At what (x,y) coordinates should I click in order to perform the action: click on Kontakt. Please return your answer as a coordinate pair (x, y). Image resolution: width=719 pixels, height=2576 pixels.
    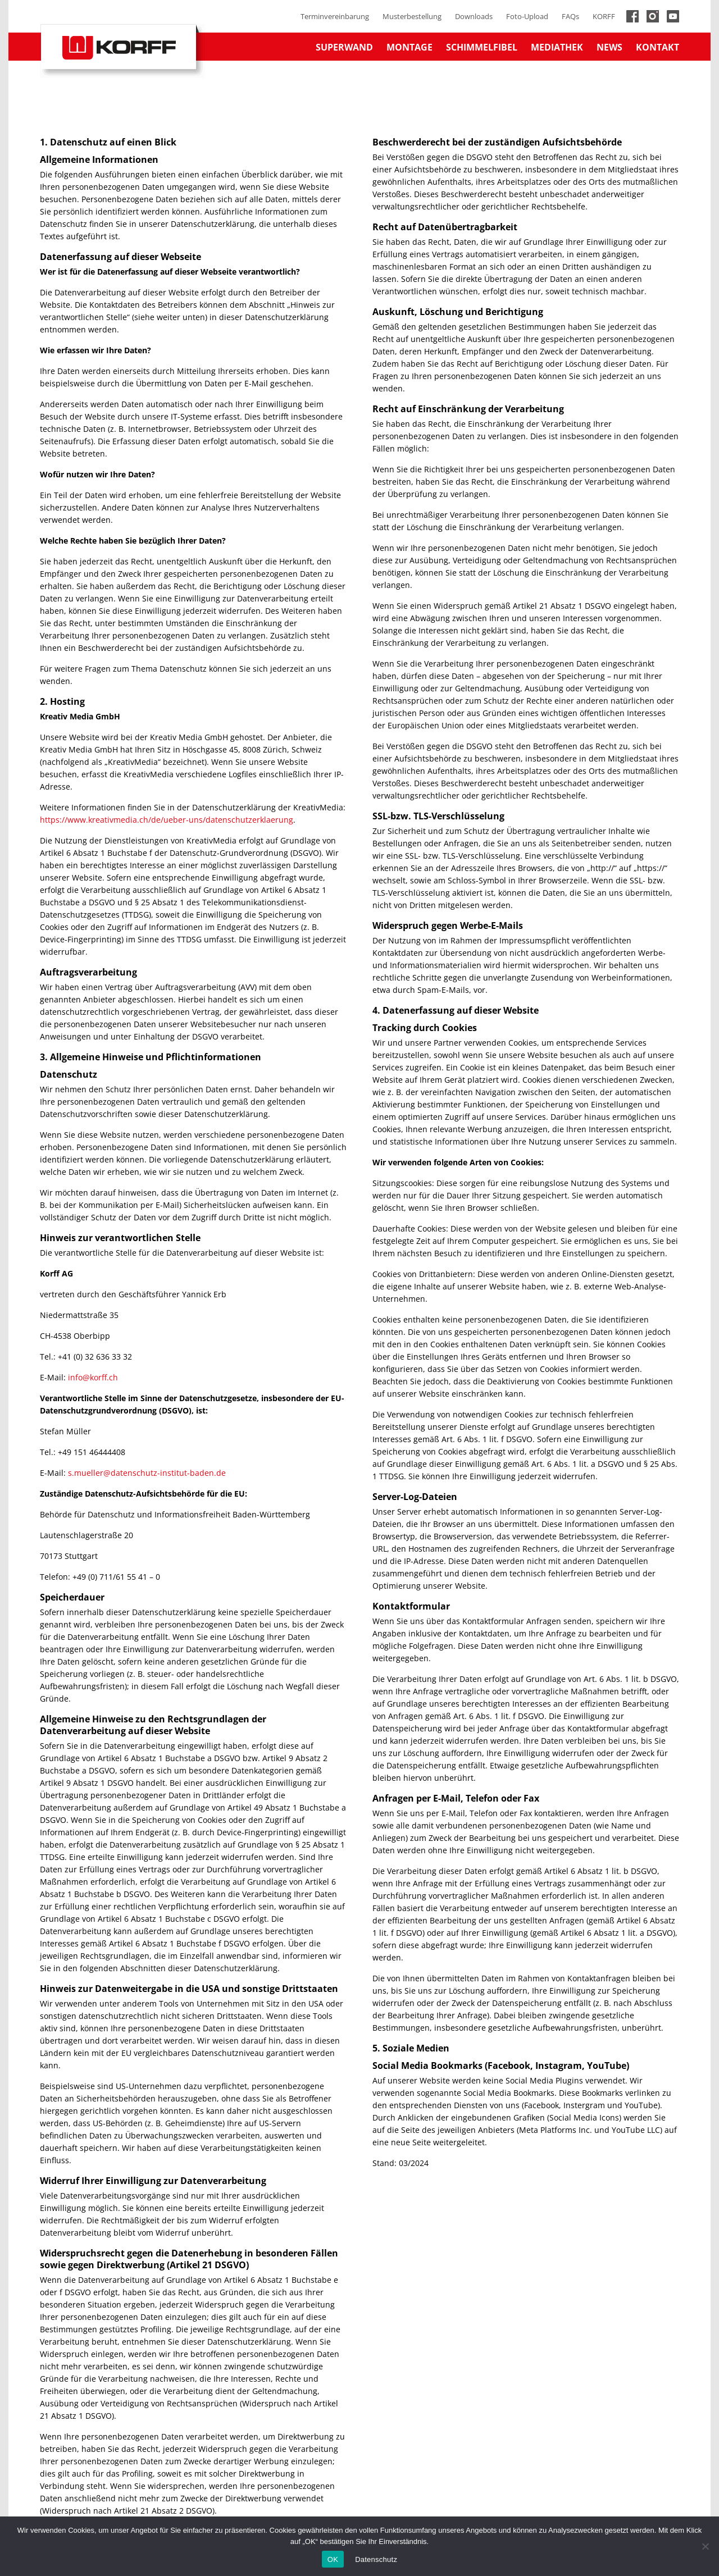
    Looking at the image, I should click on (657, 47).